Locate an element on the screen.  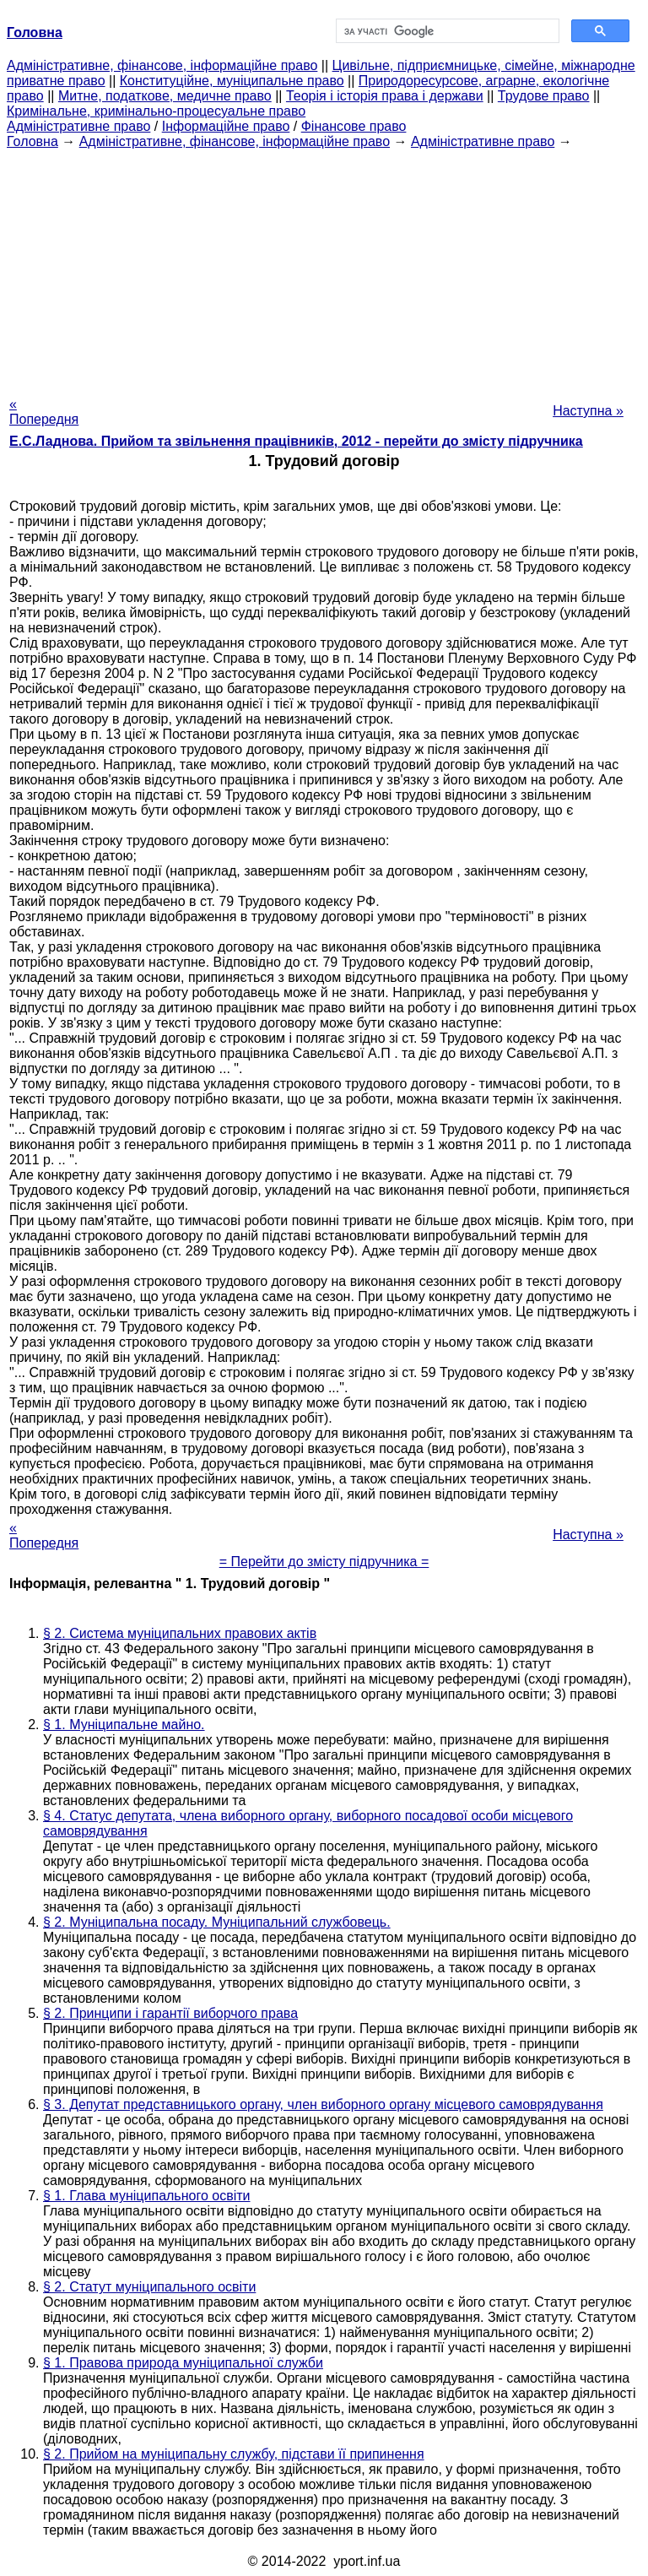
Конституційне, муніципальне право is located at coordinates (232, 80).